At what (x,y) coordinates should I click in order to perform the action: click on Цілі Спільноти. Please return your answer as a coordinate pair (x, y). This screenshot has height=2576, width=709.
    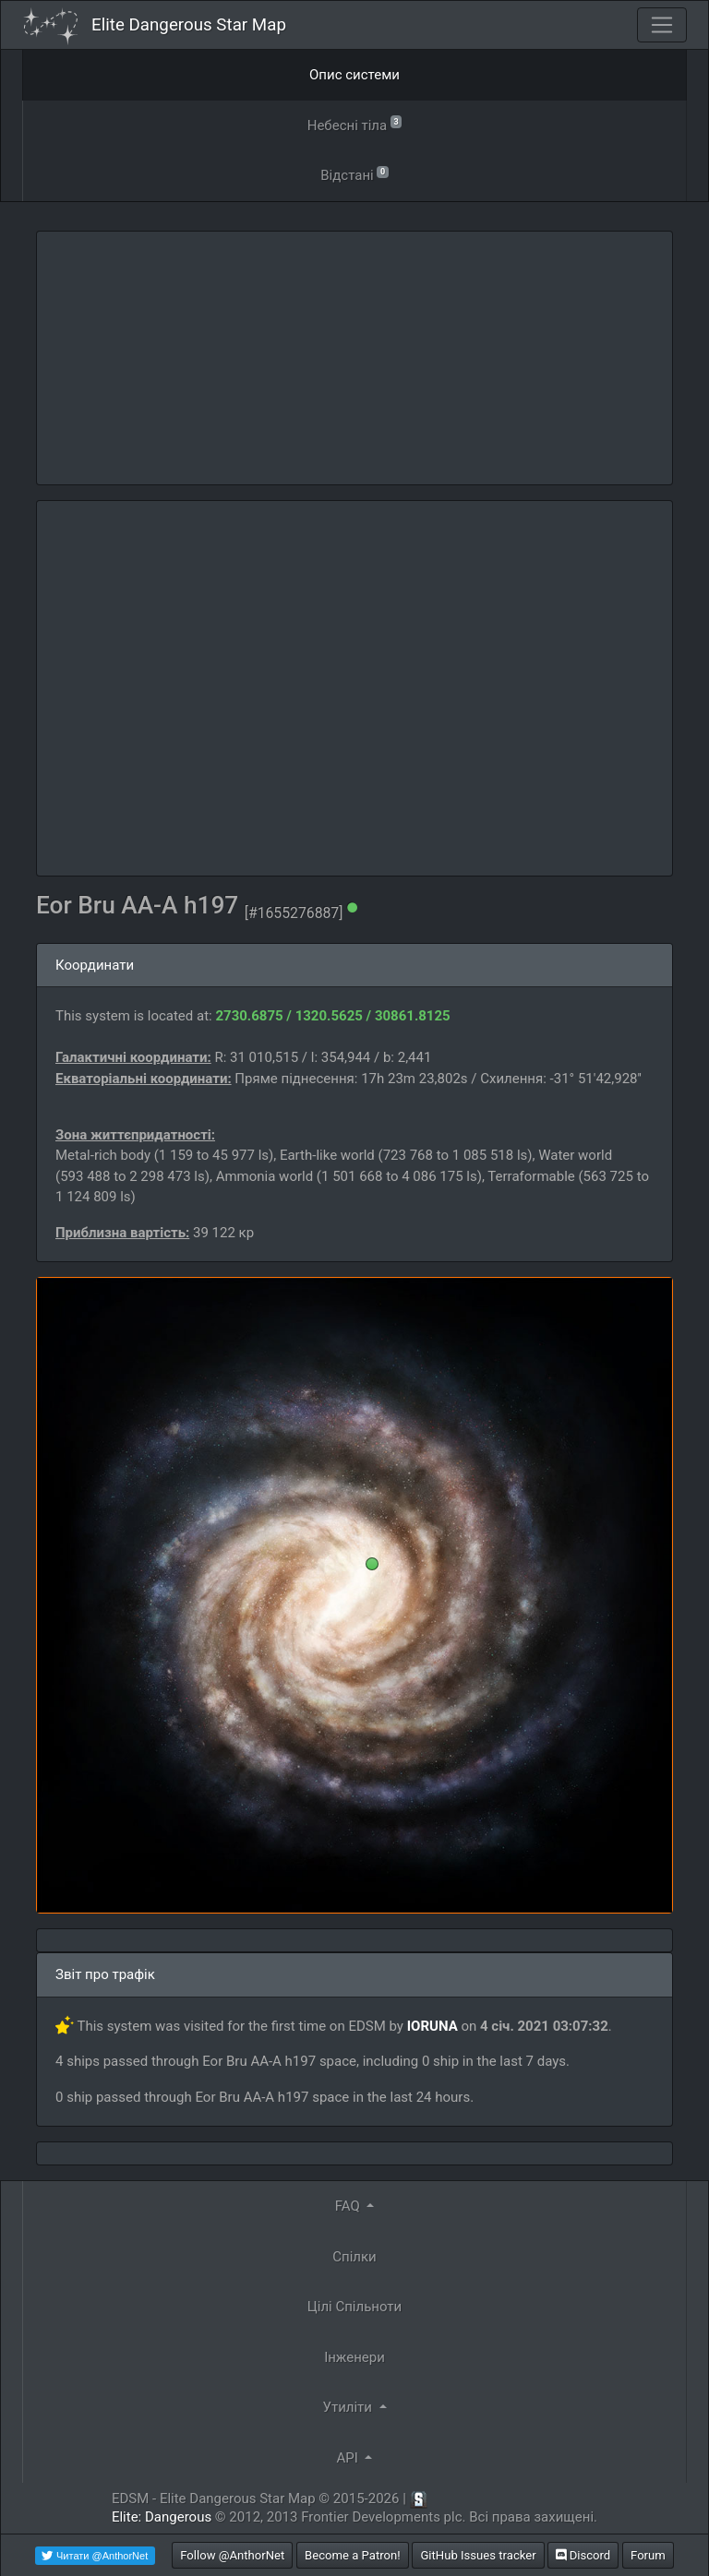
    Looking at the image, I should click on (354, 2306).